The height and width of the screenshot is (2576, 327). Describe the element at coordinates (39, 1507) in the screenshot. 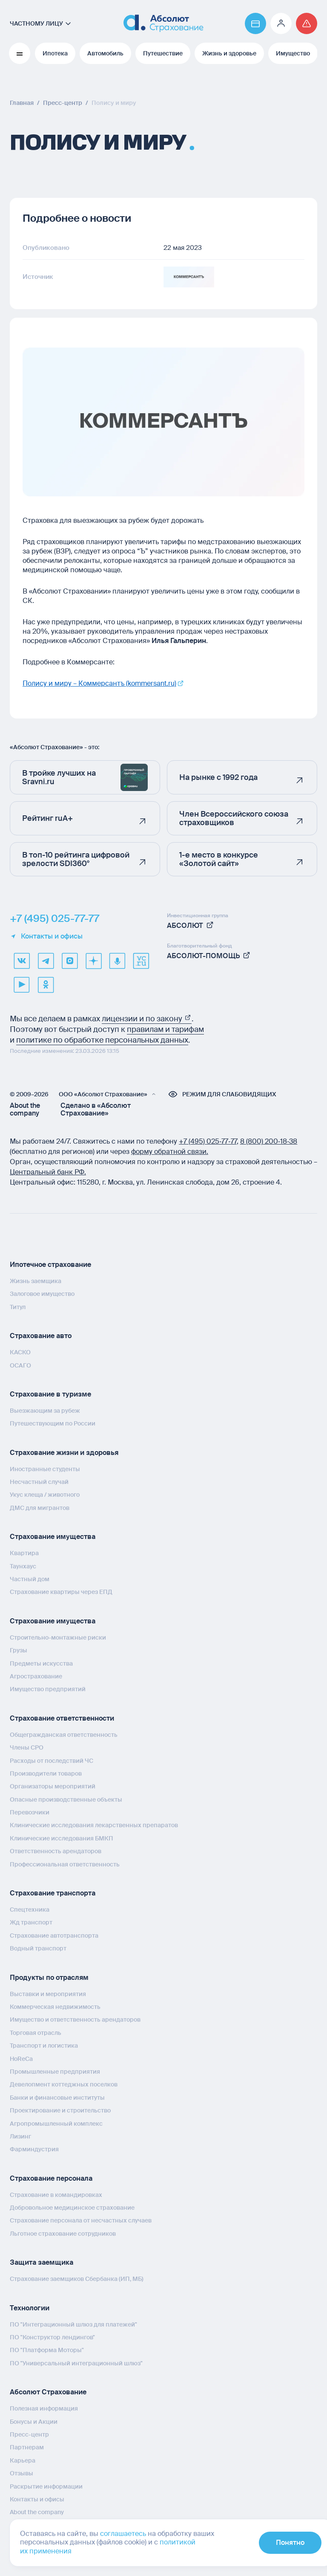

I see `ДМС для мигрантов` at that location.